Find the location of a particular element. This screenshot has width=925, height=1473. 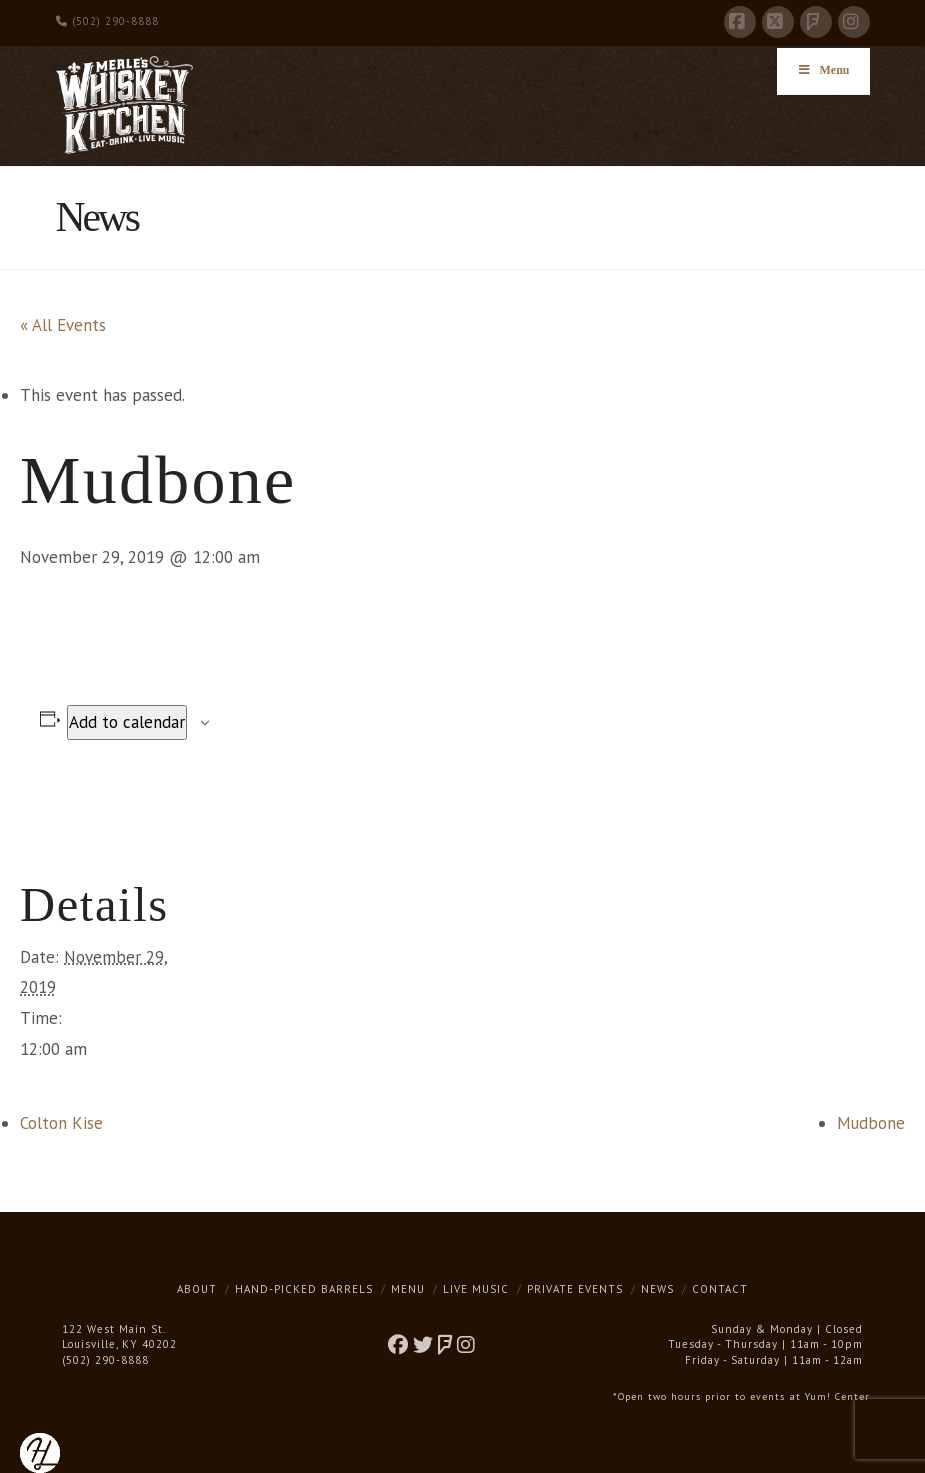

Live Music is located at coordinates (476, 1289).